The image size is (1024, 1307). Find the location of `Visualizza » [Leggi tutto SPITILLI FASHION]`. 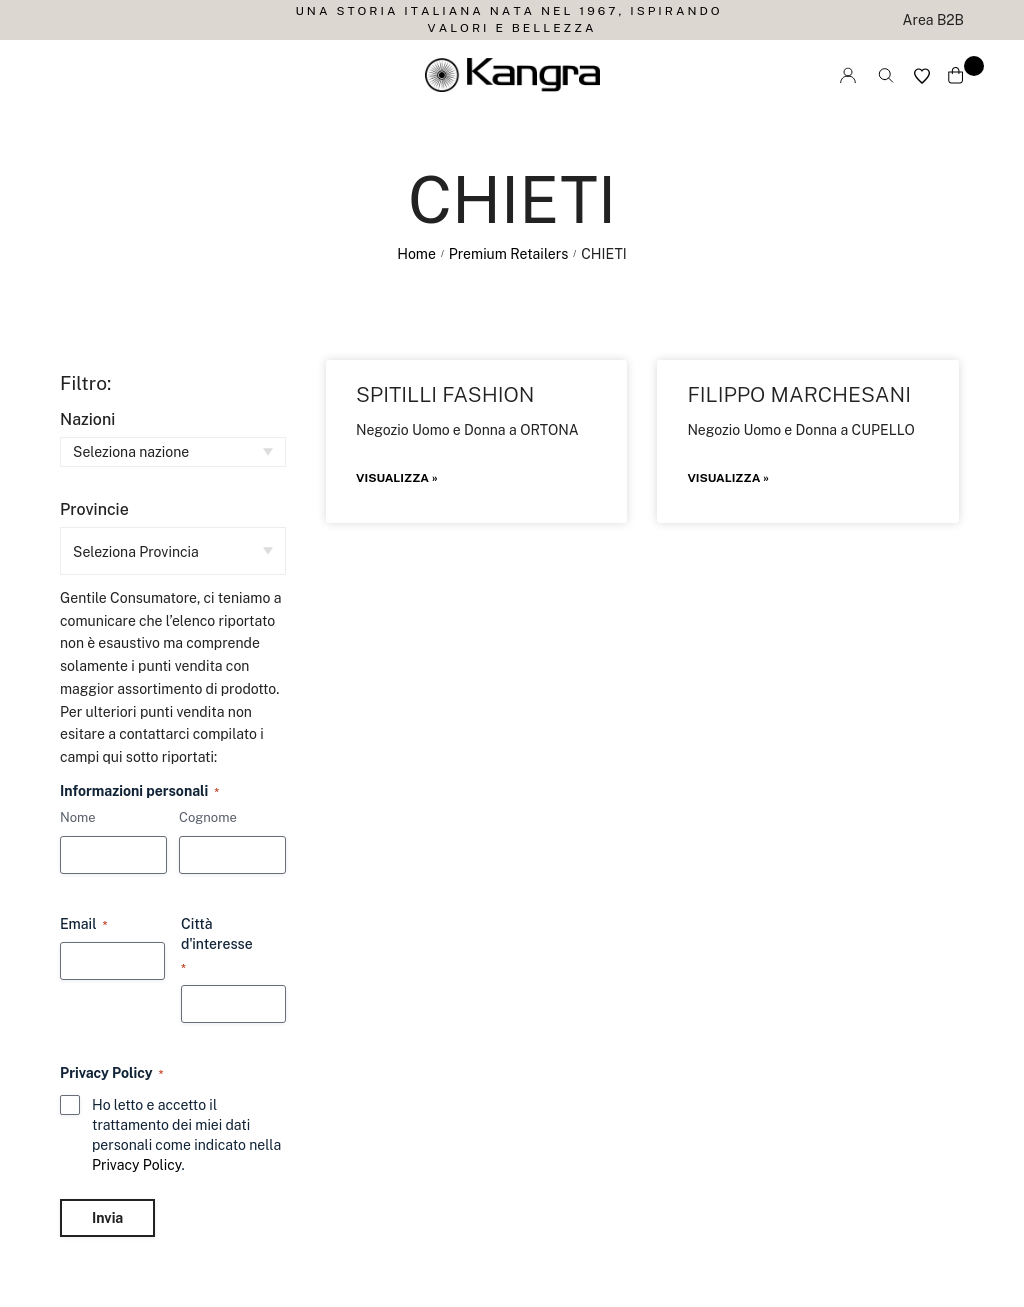

Visualizza » [Leggi tutto SPITILLI FASHION] is located at coordinates (397, 478).